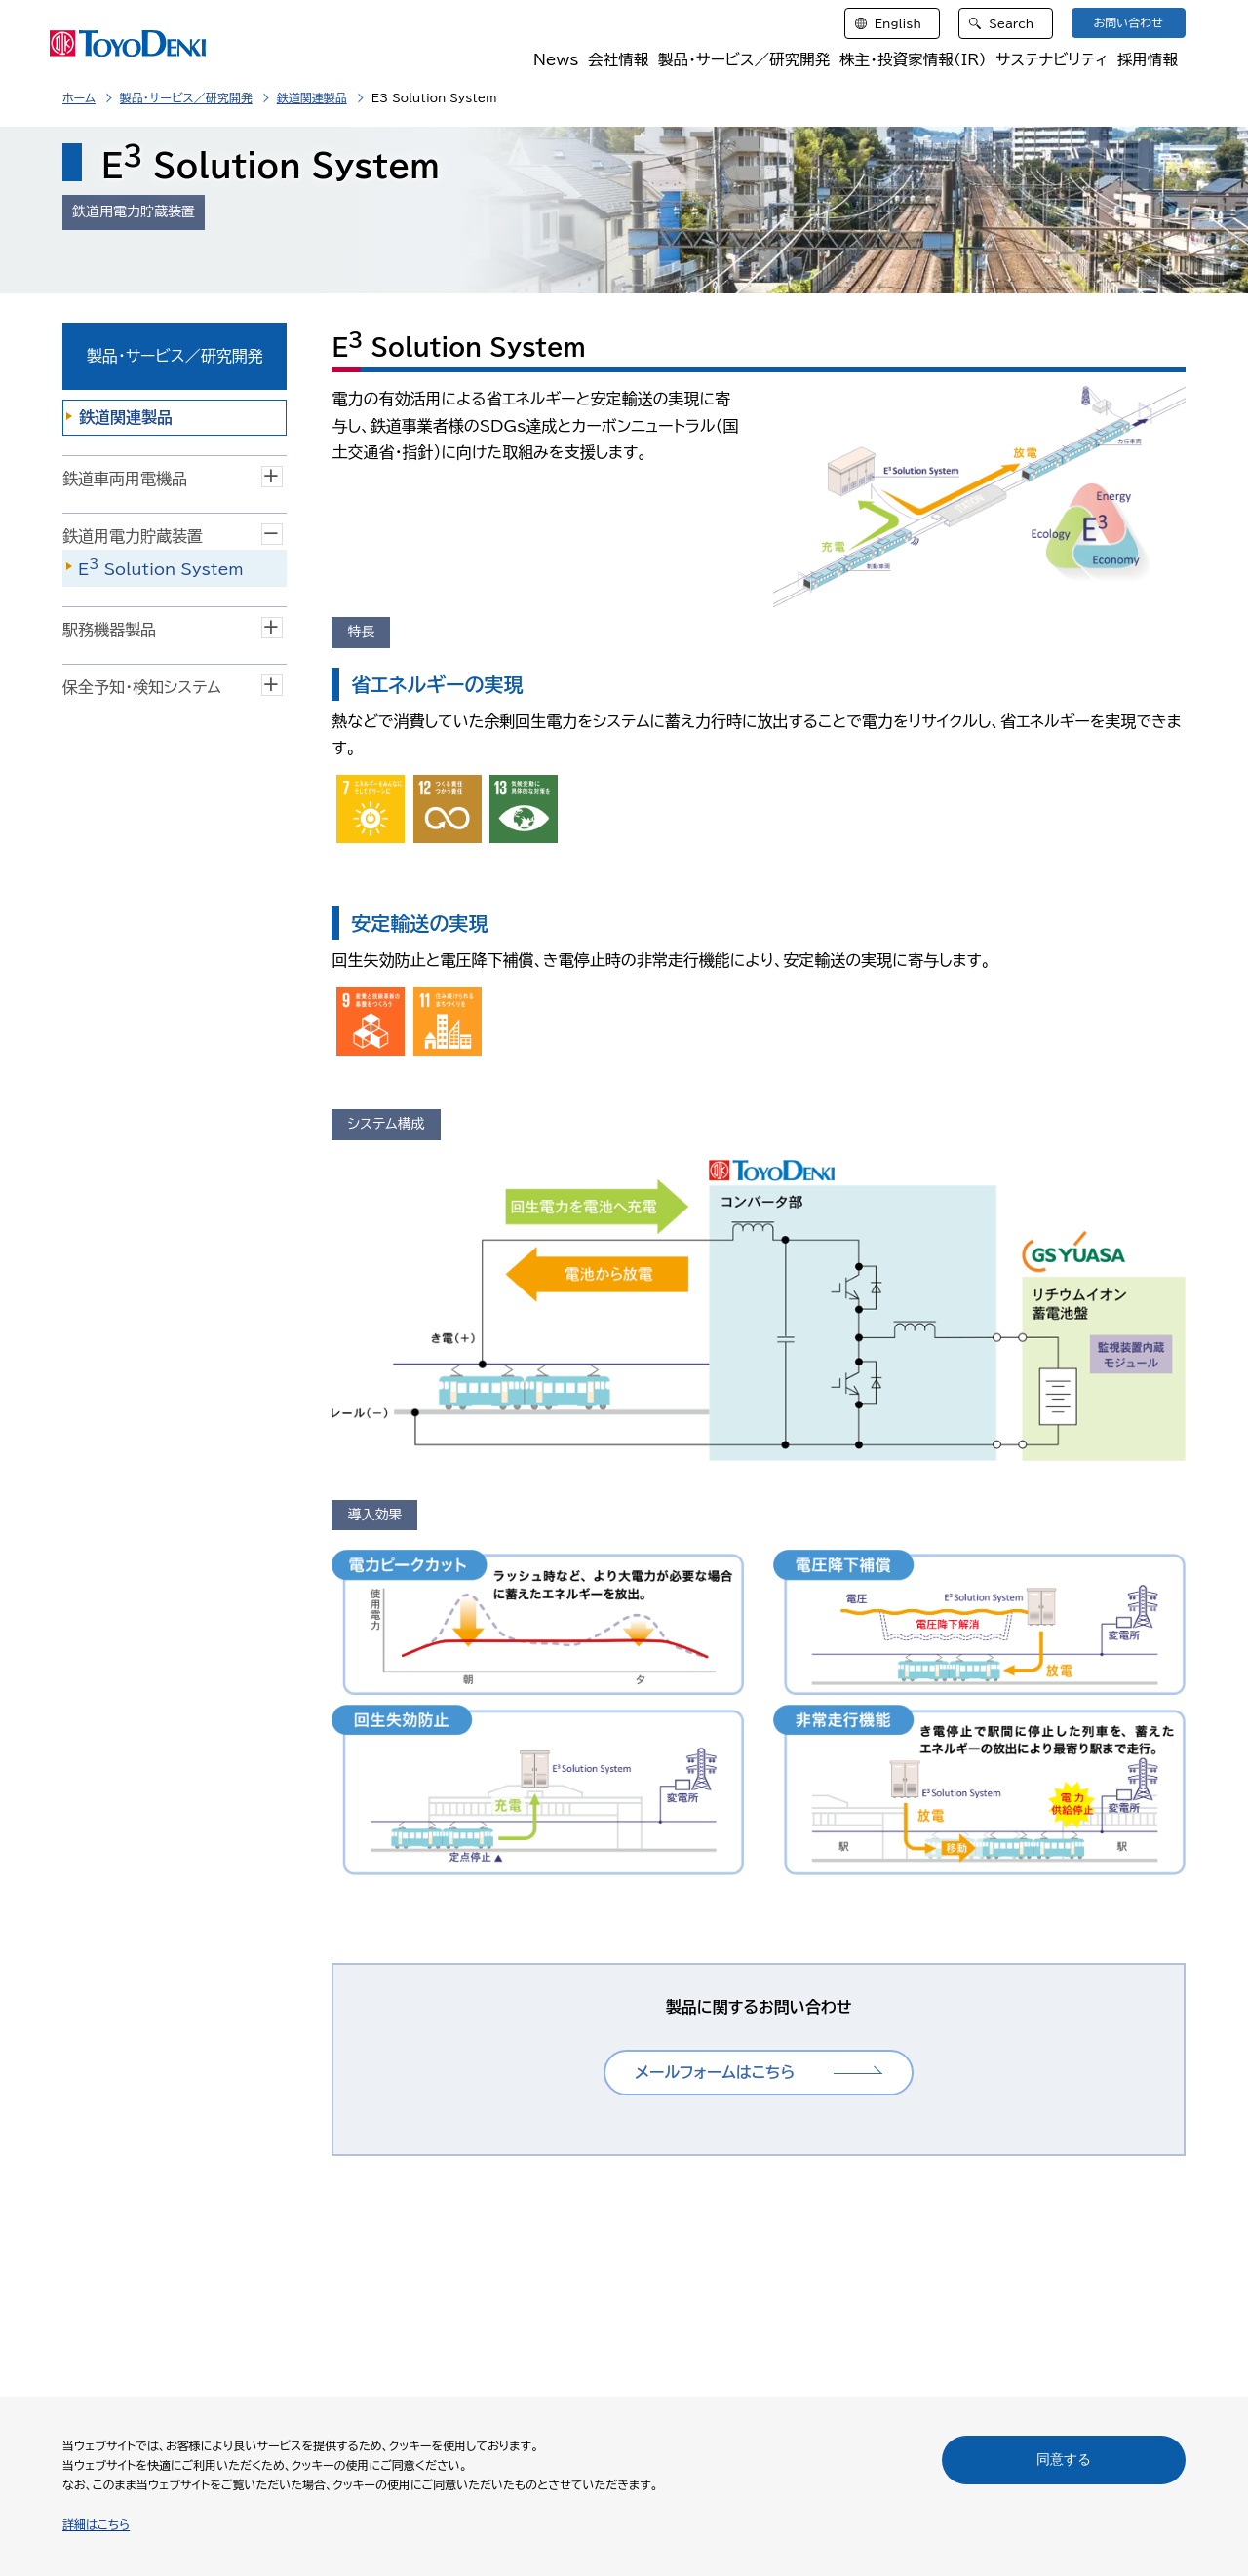 Image resolution: width=1248 pixels, height=2576 pixels. I want to click on 株主・投資家情報（IR）, so click(910, 60).